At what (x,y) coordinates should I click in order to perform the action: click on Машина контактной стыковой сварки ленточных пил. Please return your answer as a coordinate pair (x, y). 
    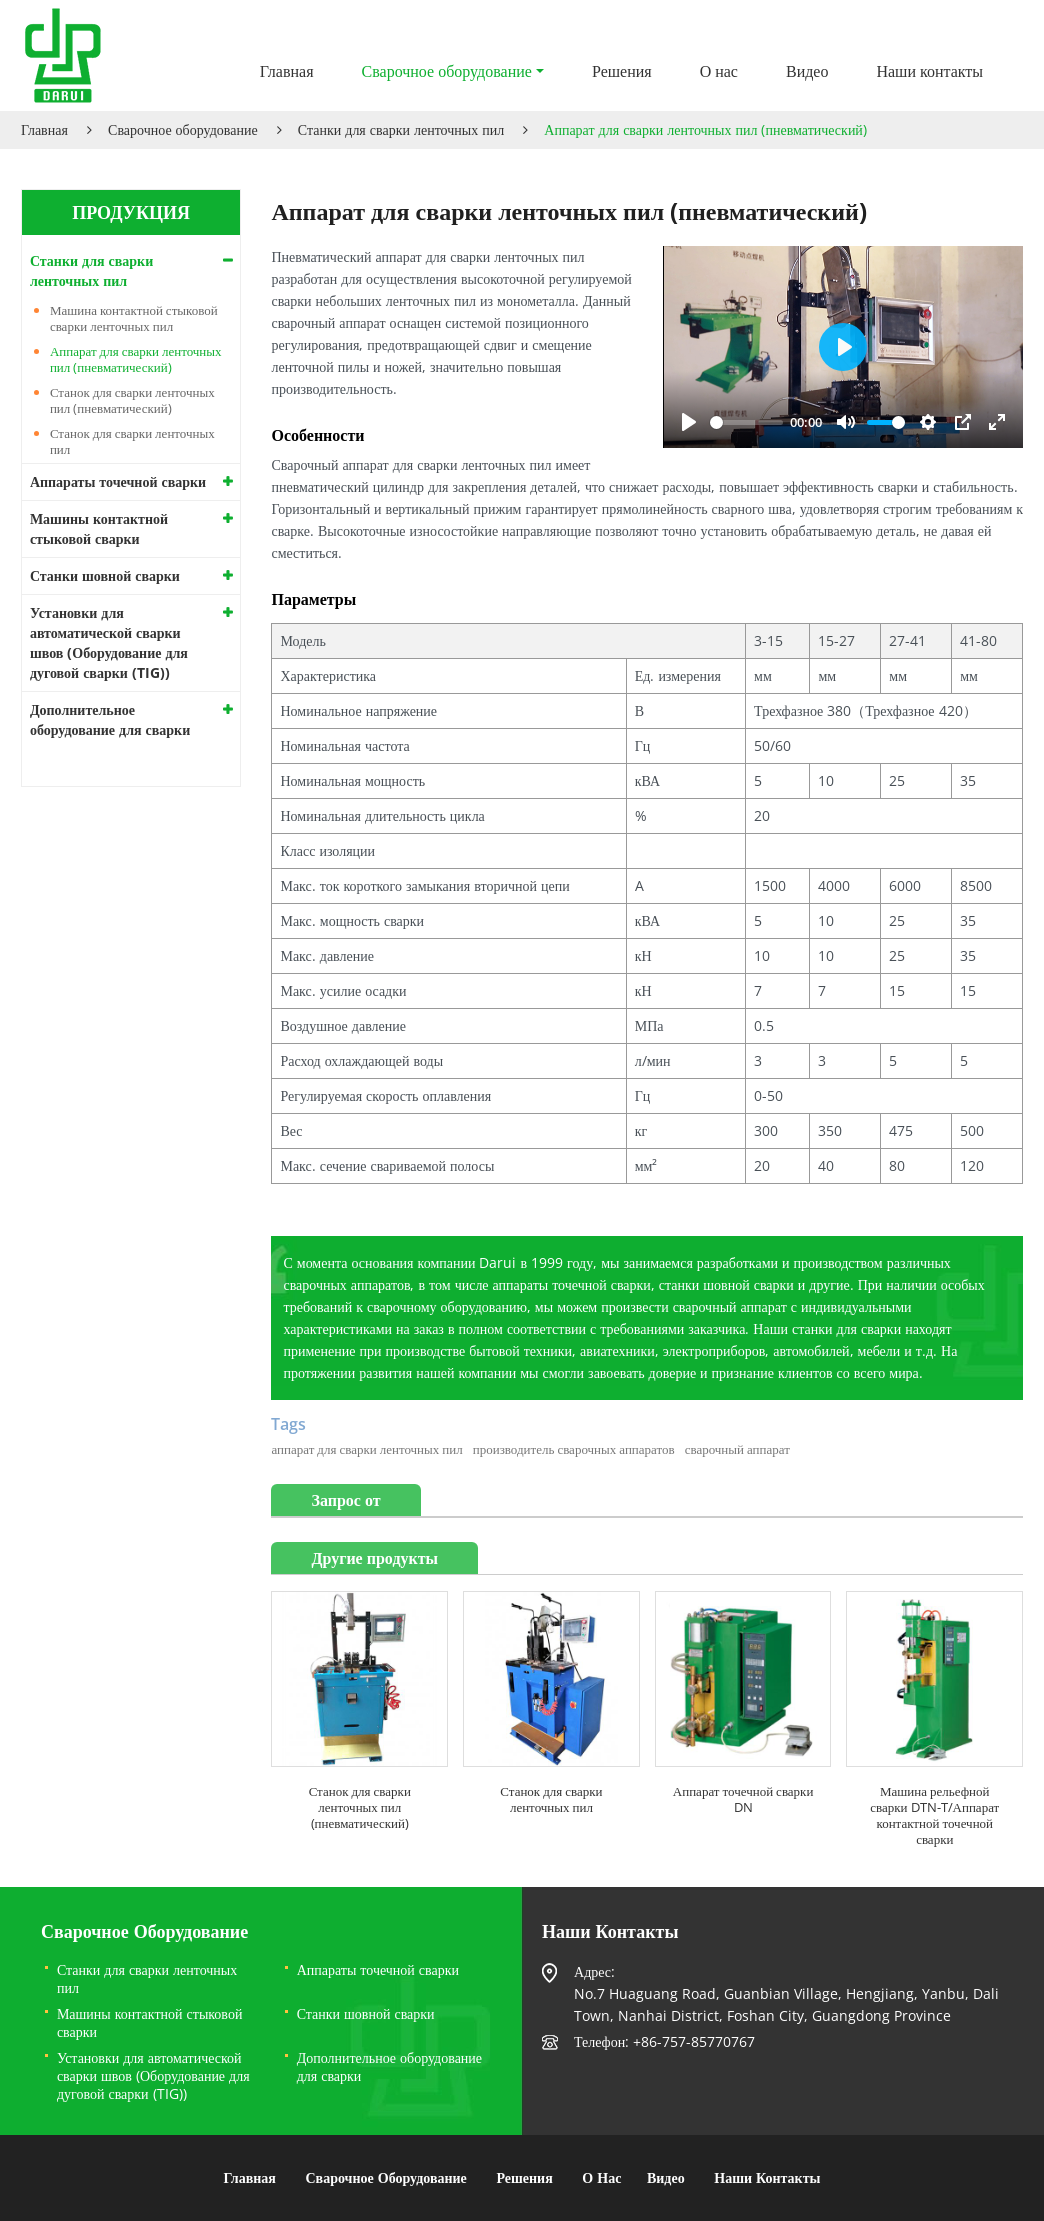
    Looking at the image, I should click on (134, 318).